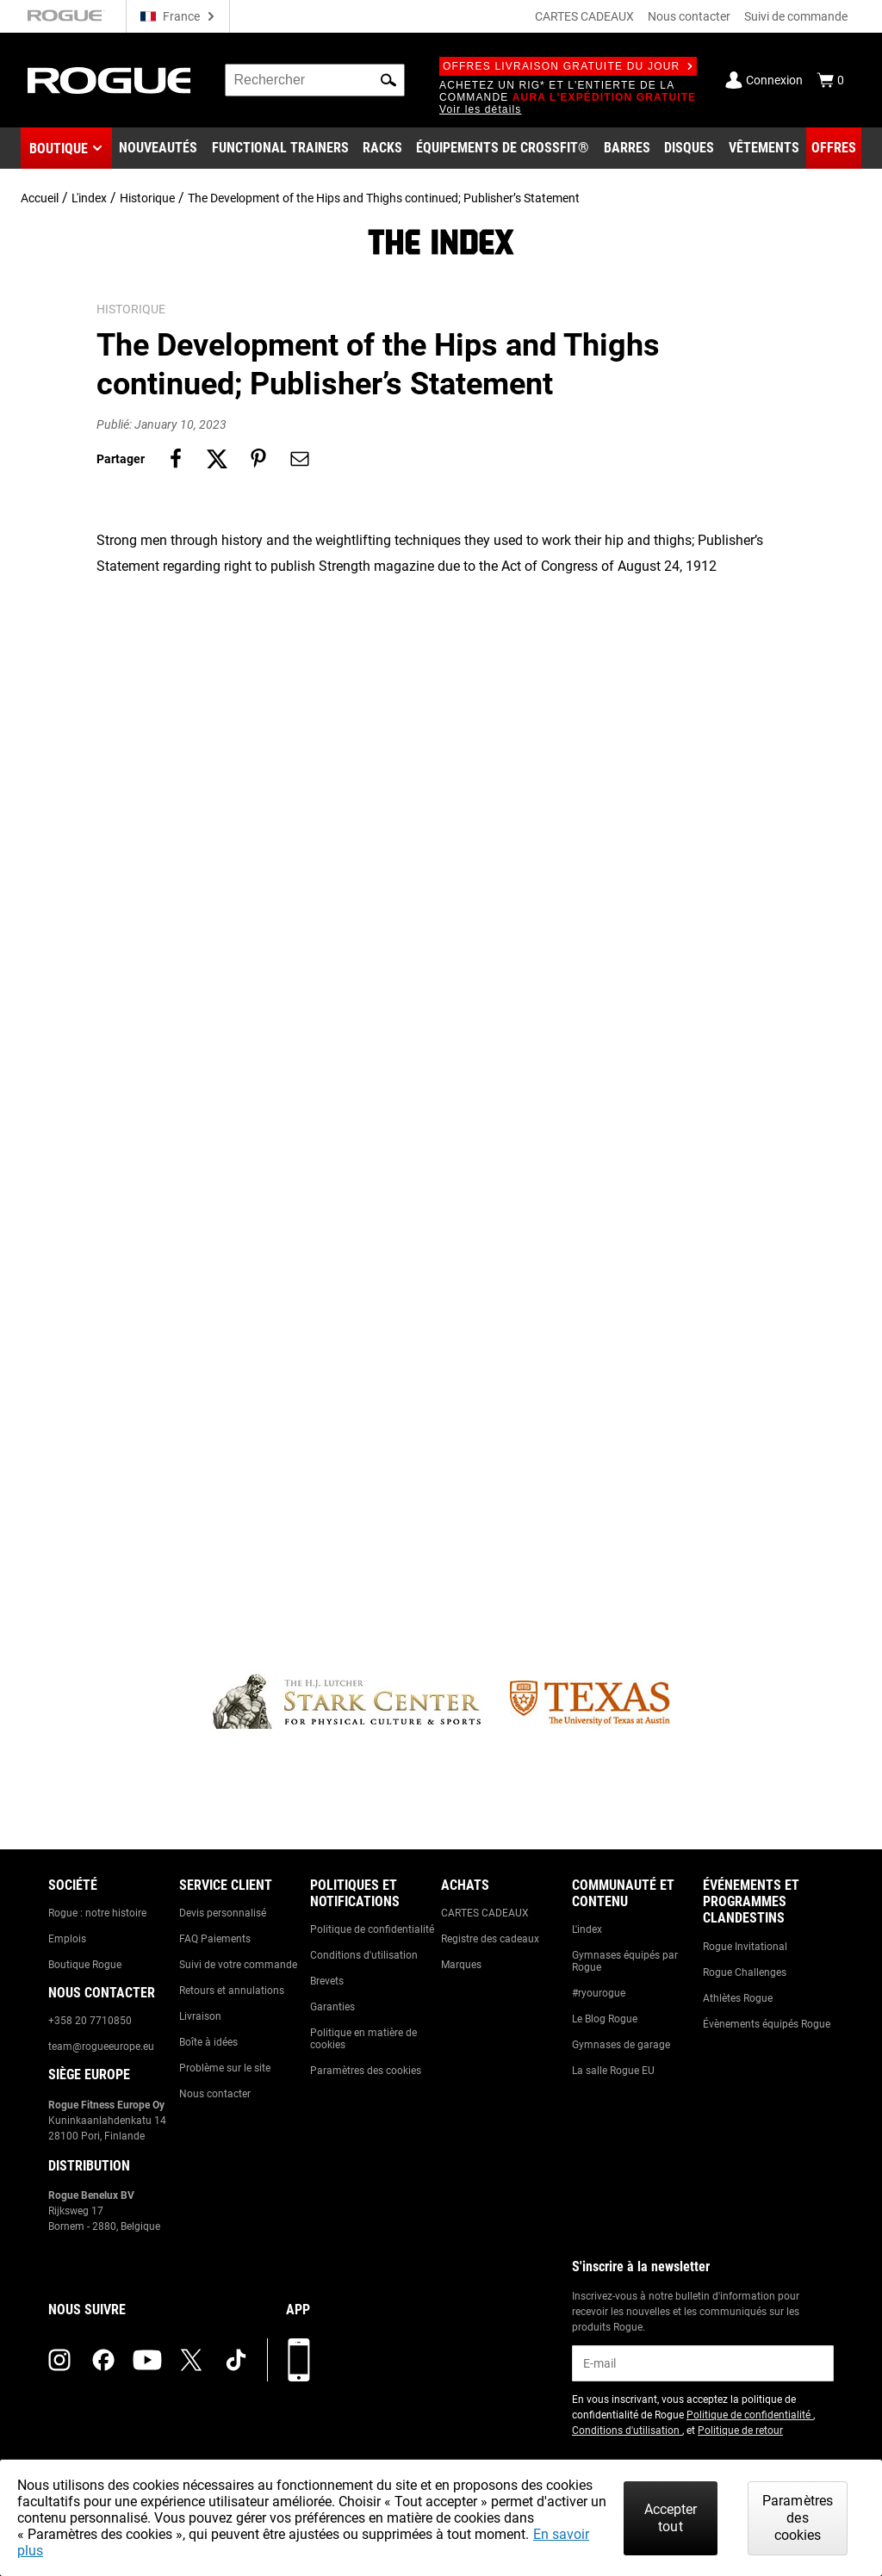 This screenshot has height=2576, width=882. What do you see at coordinates (101, 2046) in the screenshot?
I see `team@rogueeurope.eu [Link to: team@rogueeurope.eu]` at bounding box center [101, 2046].